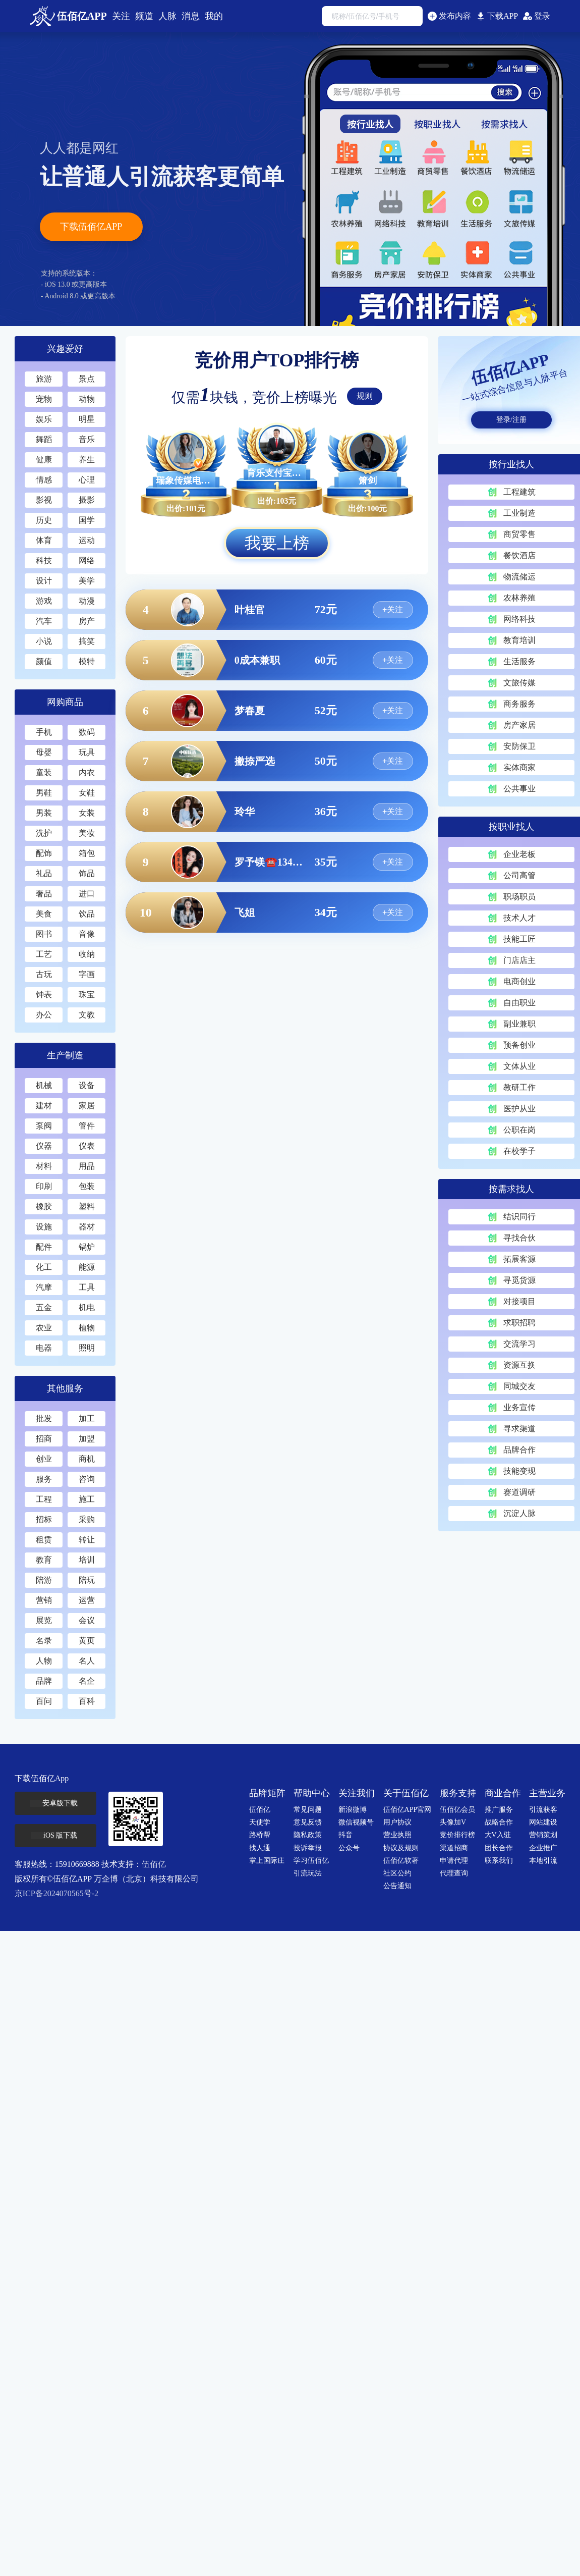 Image resolution: width=580 pixels, height=2576 pixels. I want to click on 奢品, so click(43, 893).